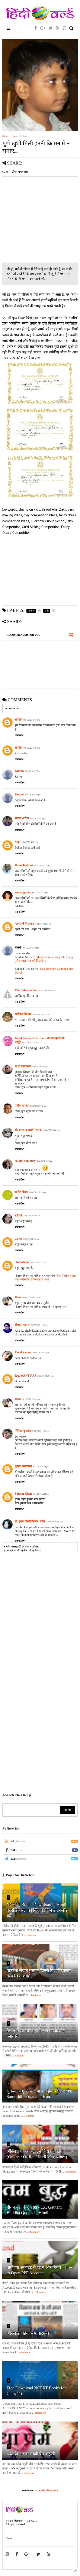 This screenshot has height=2576, width=80. Describe the element at coordinates (31, 948) in the screenshot. I see `9/04/2010 5:30 pm` at that location.